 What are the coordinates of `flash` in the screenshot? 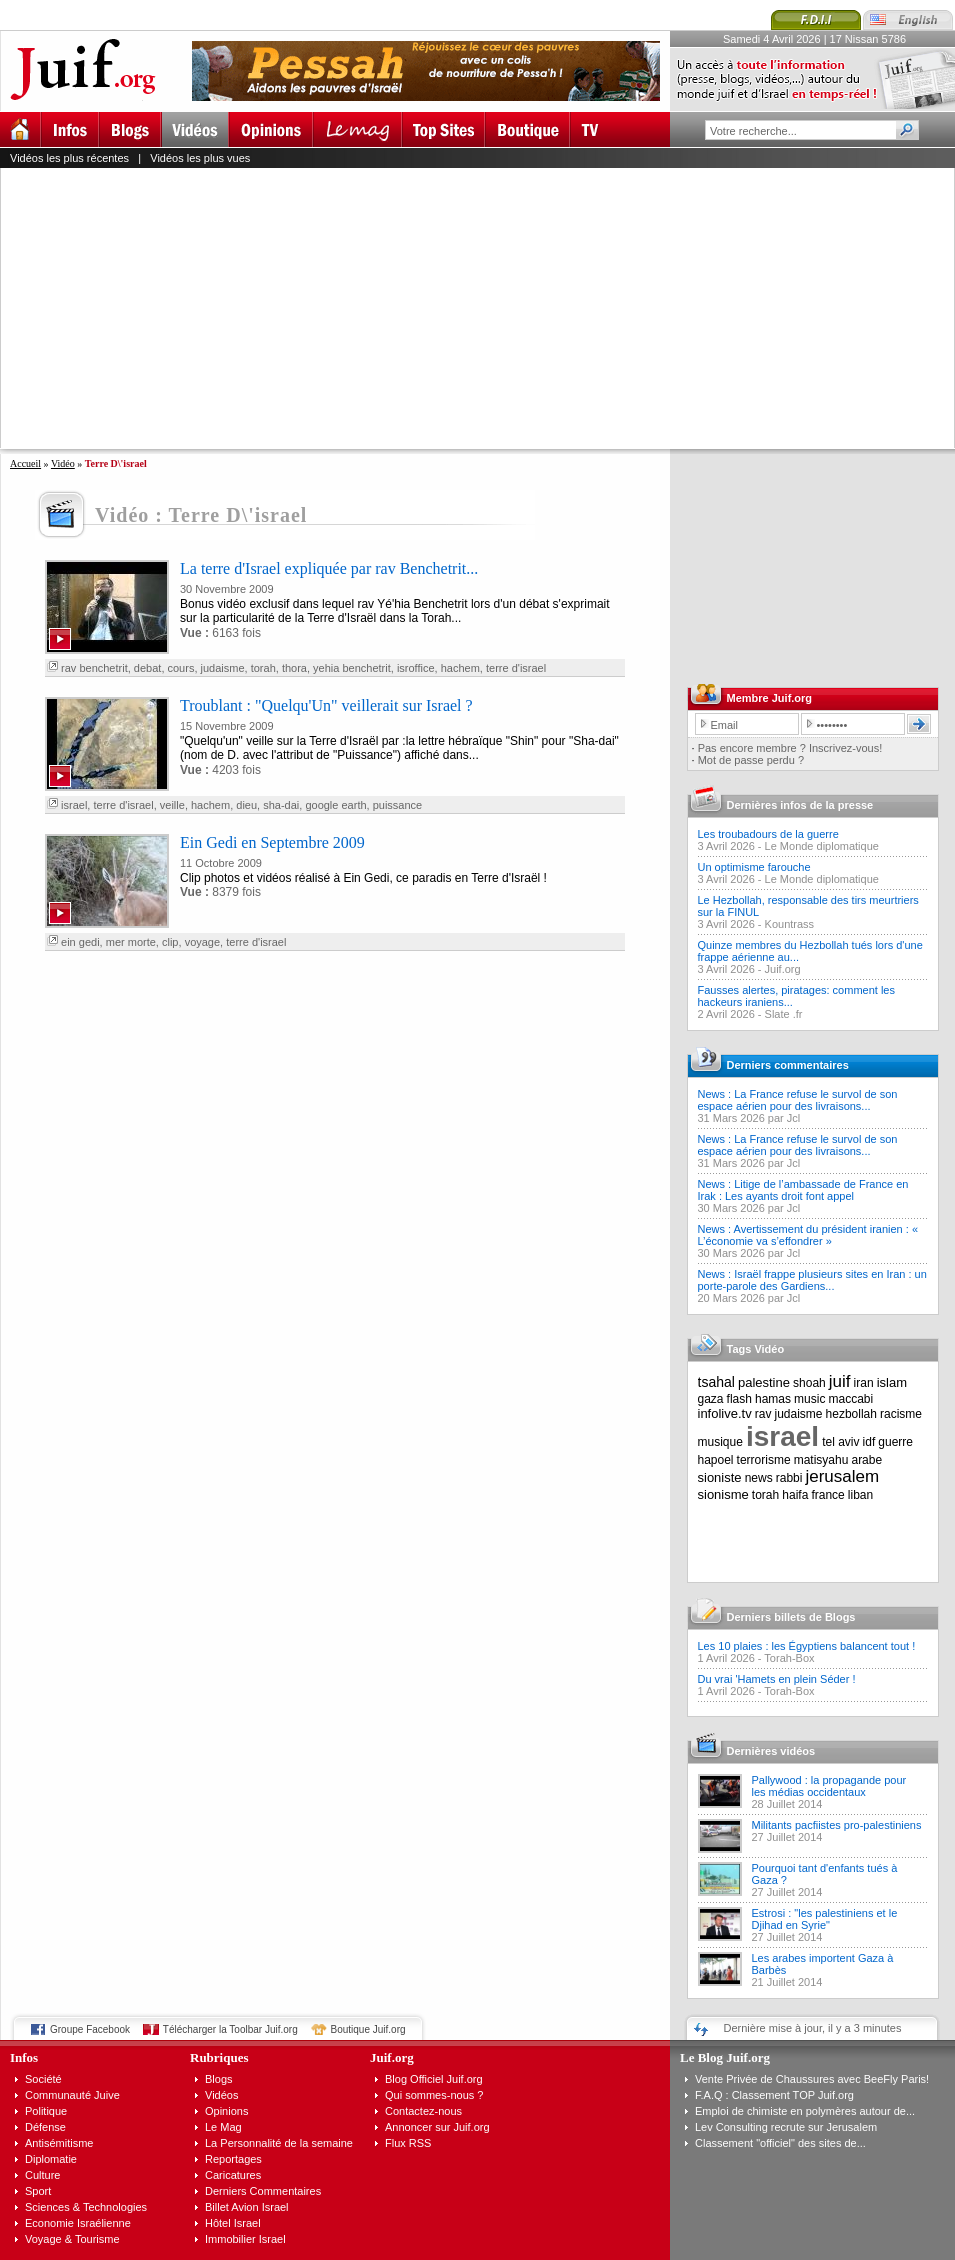 It's located at (739, 1399).